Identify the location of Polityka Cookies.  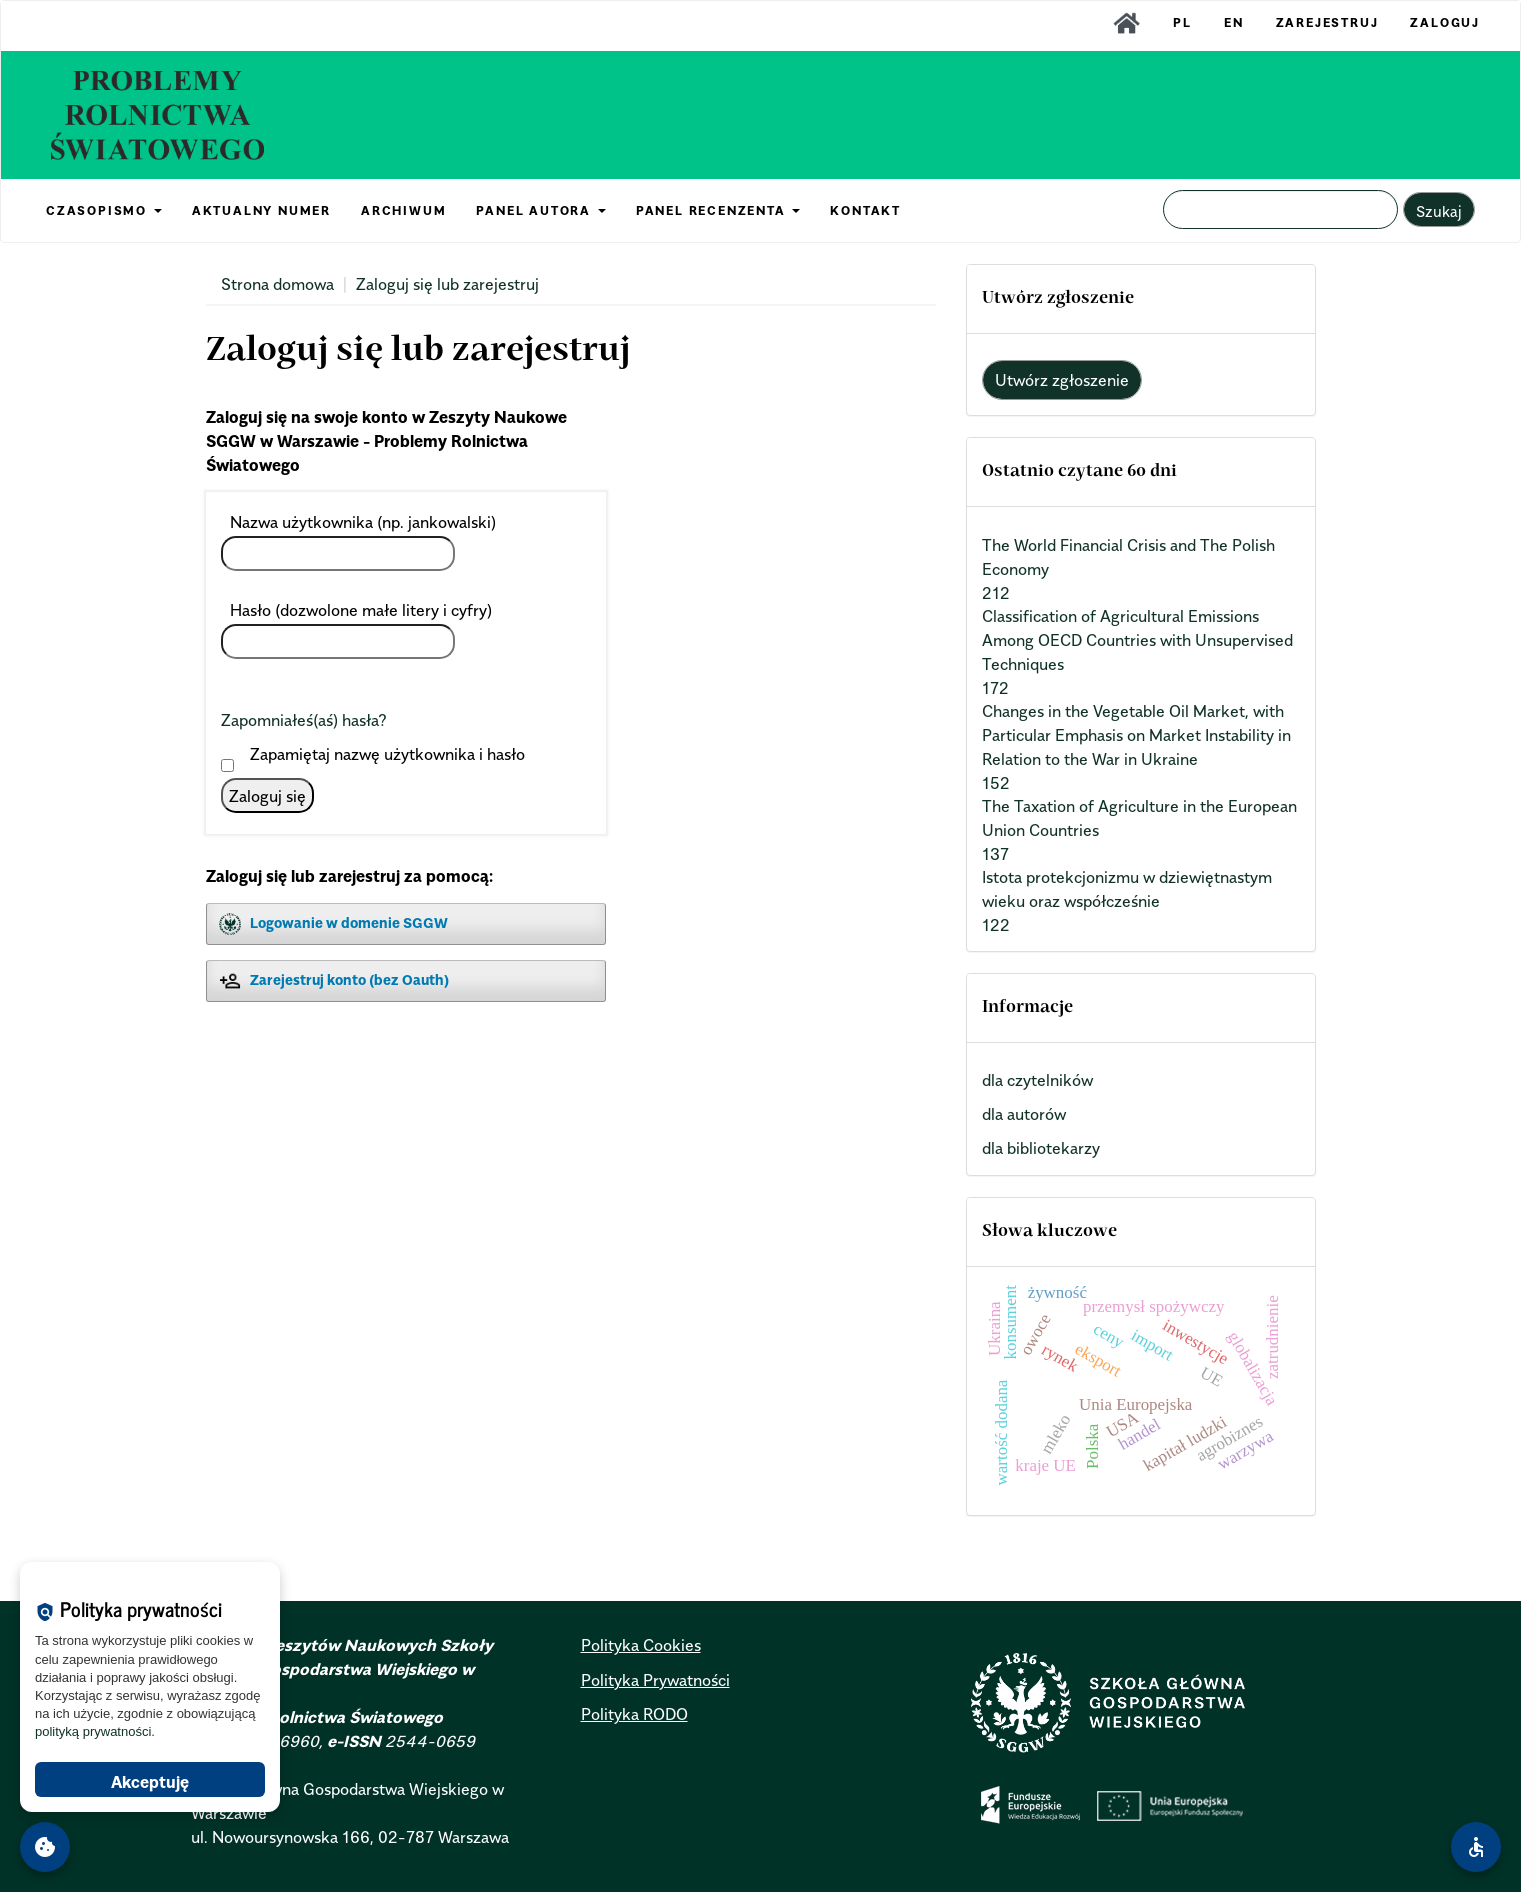
(641, 1645).